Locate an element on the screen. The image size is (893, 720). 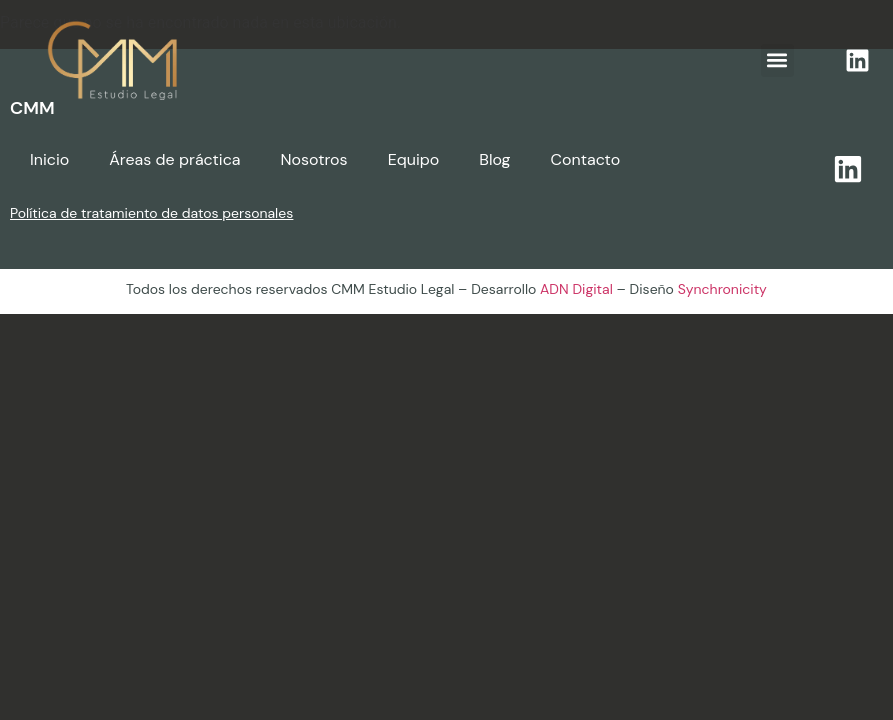
Inicio is located at coordinates (49, 159).